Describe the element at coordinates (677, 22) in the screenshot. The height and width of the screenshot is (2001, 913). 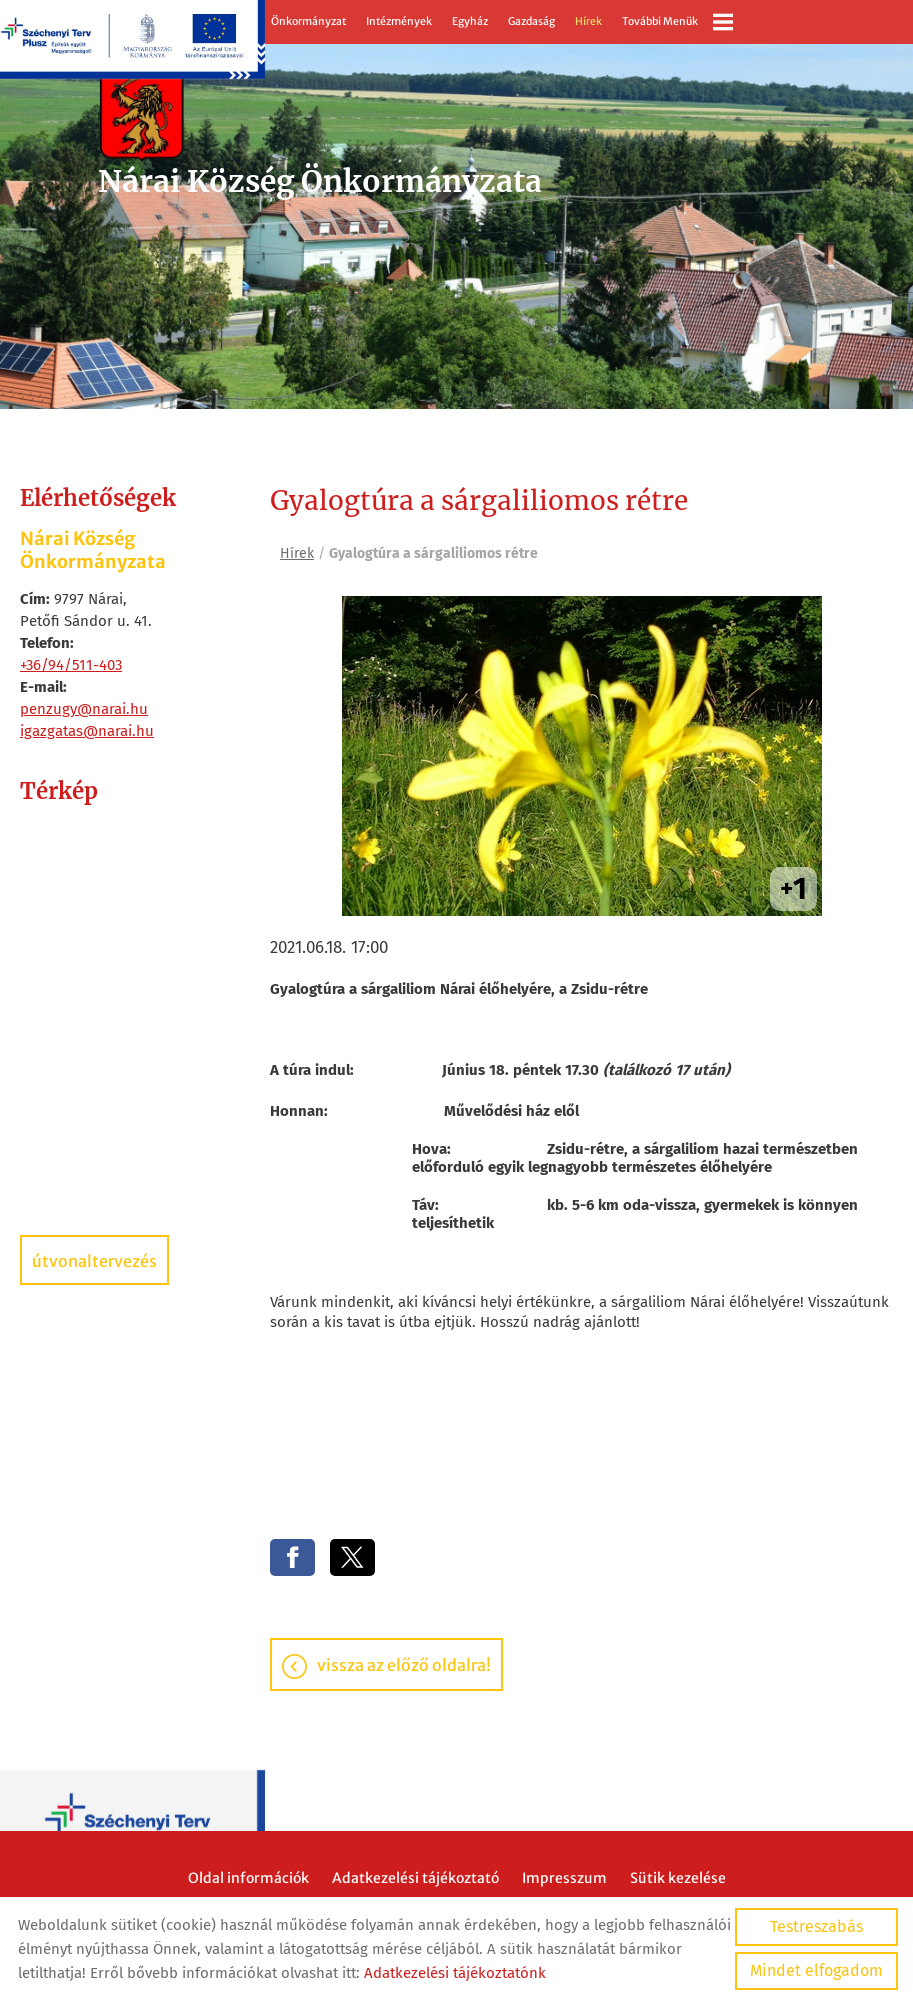
I see `További menük` at that location.